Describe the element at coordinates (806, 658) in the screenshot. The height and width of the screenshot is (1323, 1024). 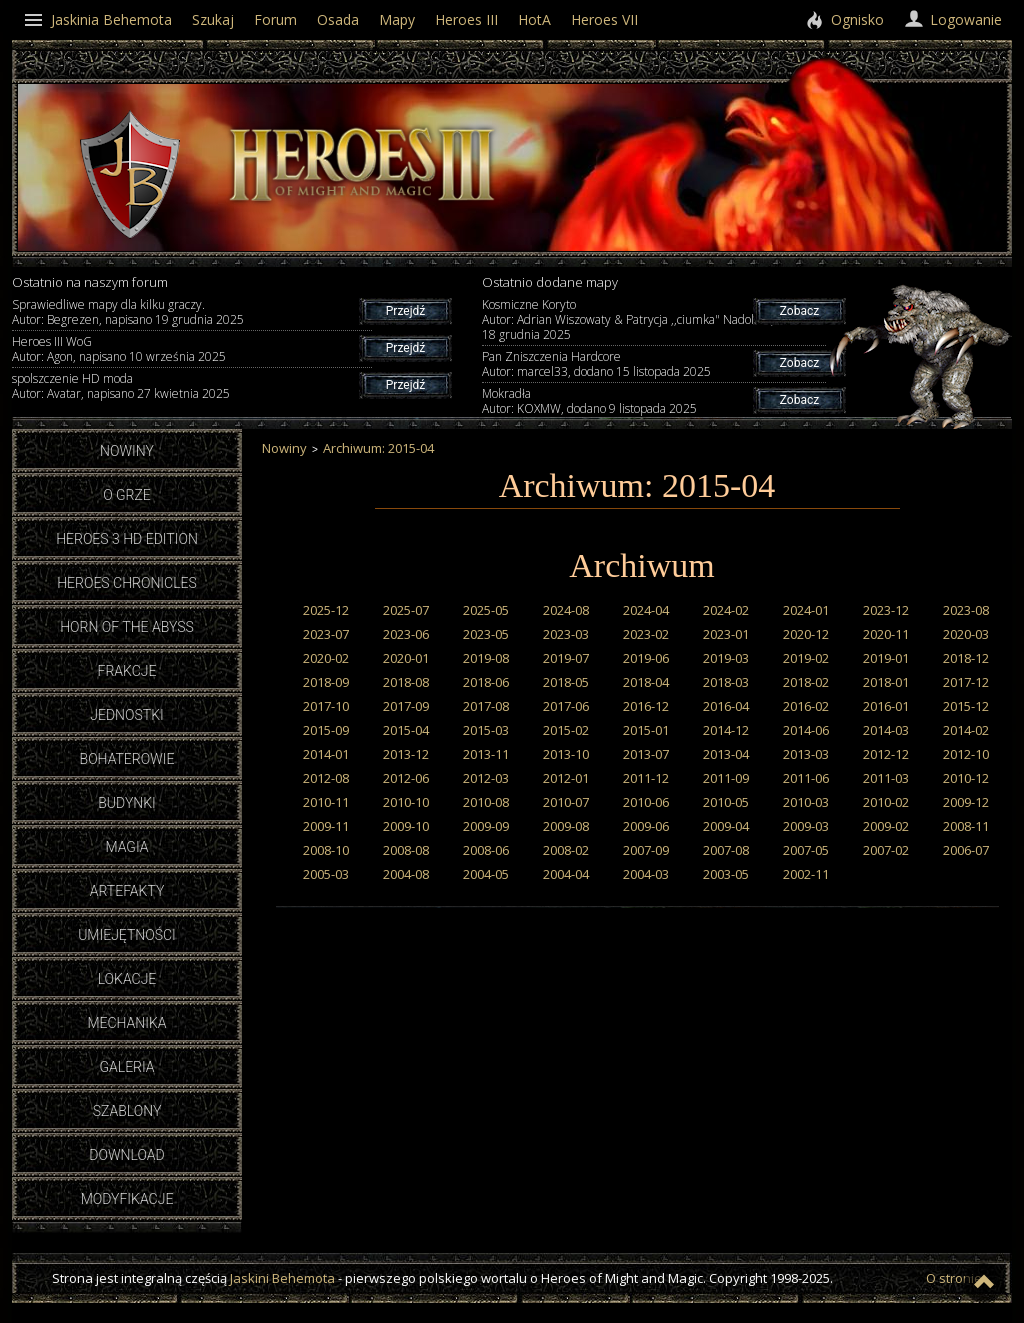
I see `2019-02` at that location.